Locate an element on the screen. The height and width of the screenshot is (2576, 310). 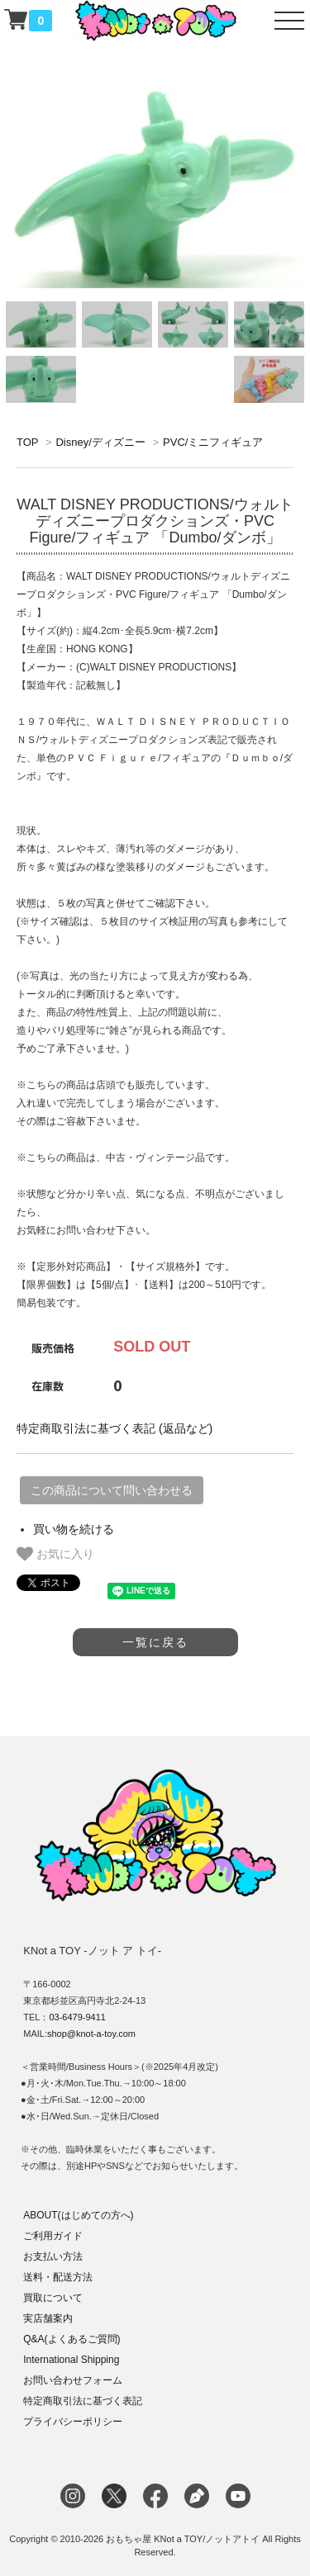
実店舗案内 is located at coordinates (48, 2318).